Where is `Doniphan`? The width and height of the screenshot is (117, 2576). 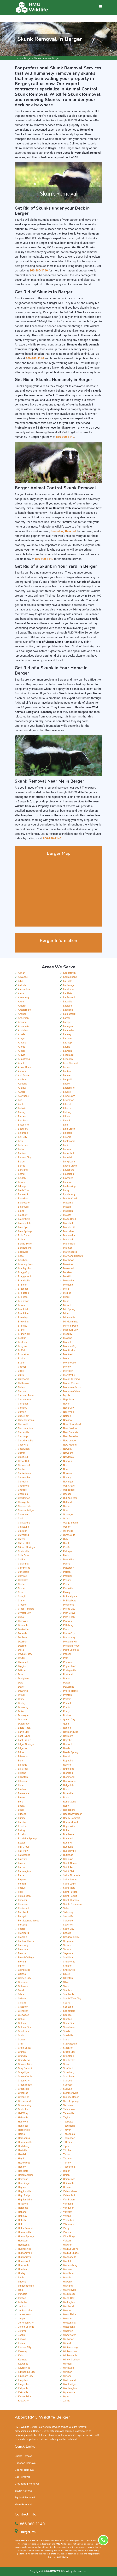 Doniphan is located at coordinates (23, 1678).